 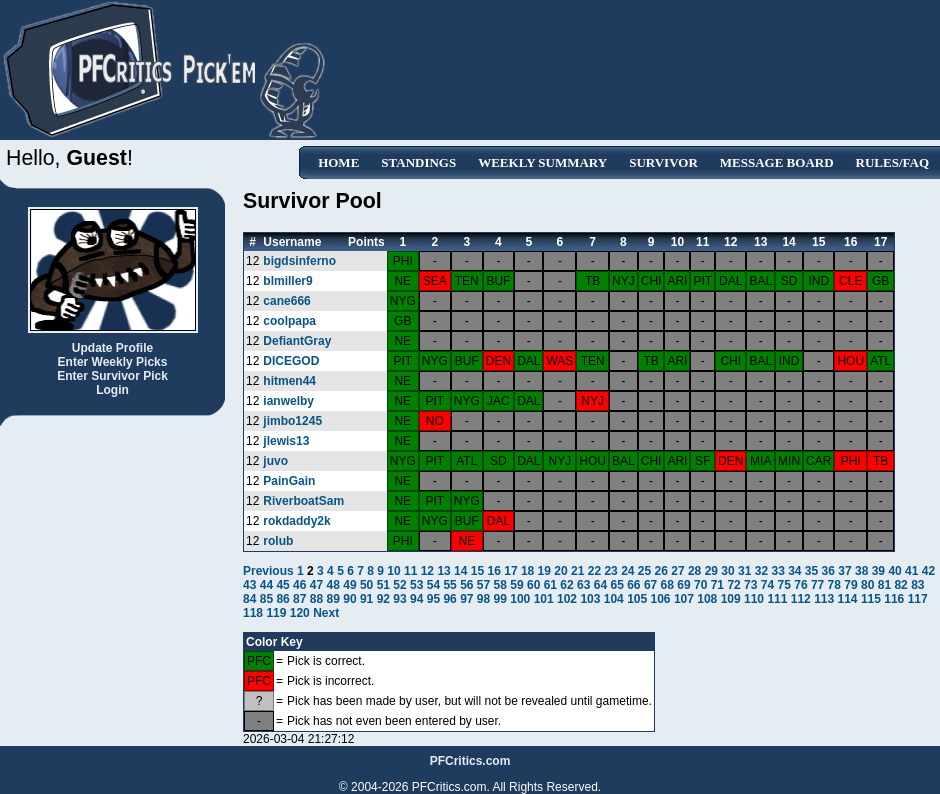 What do you see at coordinates (544, 571) in the screenshot?
I see `19` at bounding box center [544, 571].